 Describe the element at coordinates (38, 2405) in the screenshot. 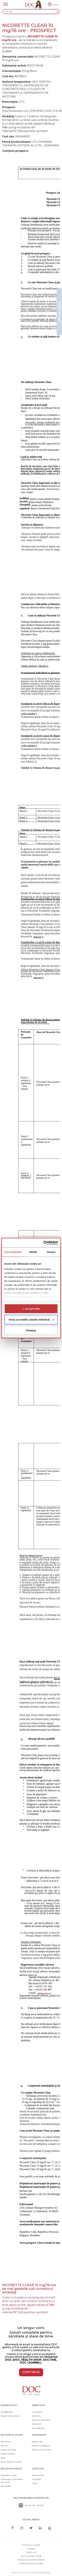

I see `Sănătate` at that location.